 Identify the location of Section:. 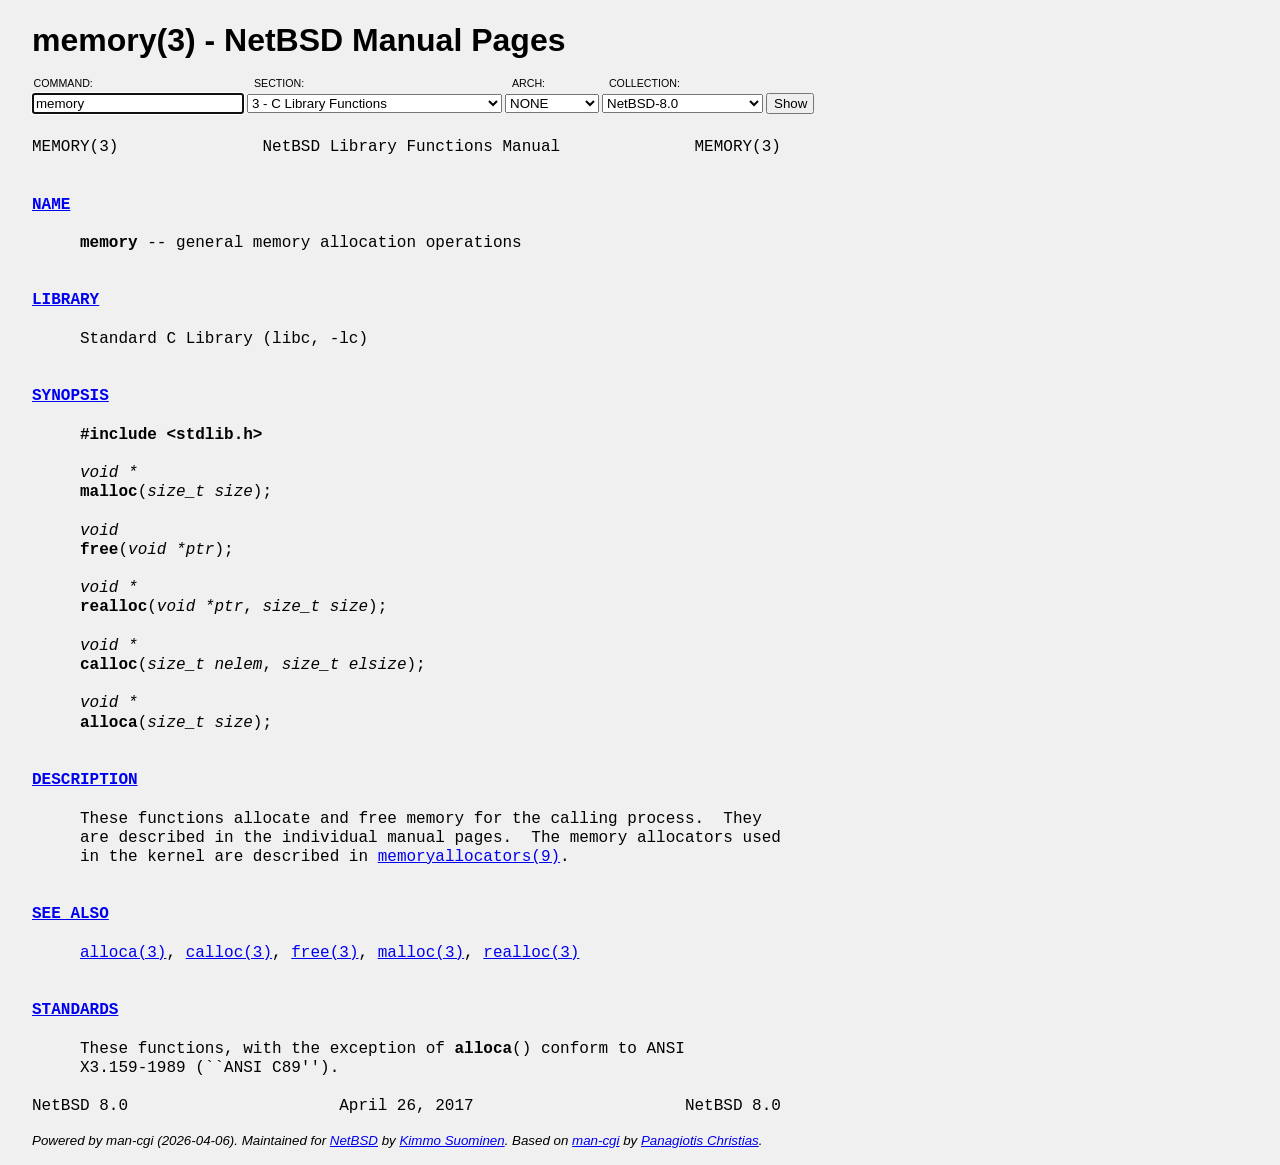
(283, 83).